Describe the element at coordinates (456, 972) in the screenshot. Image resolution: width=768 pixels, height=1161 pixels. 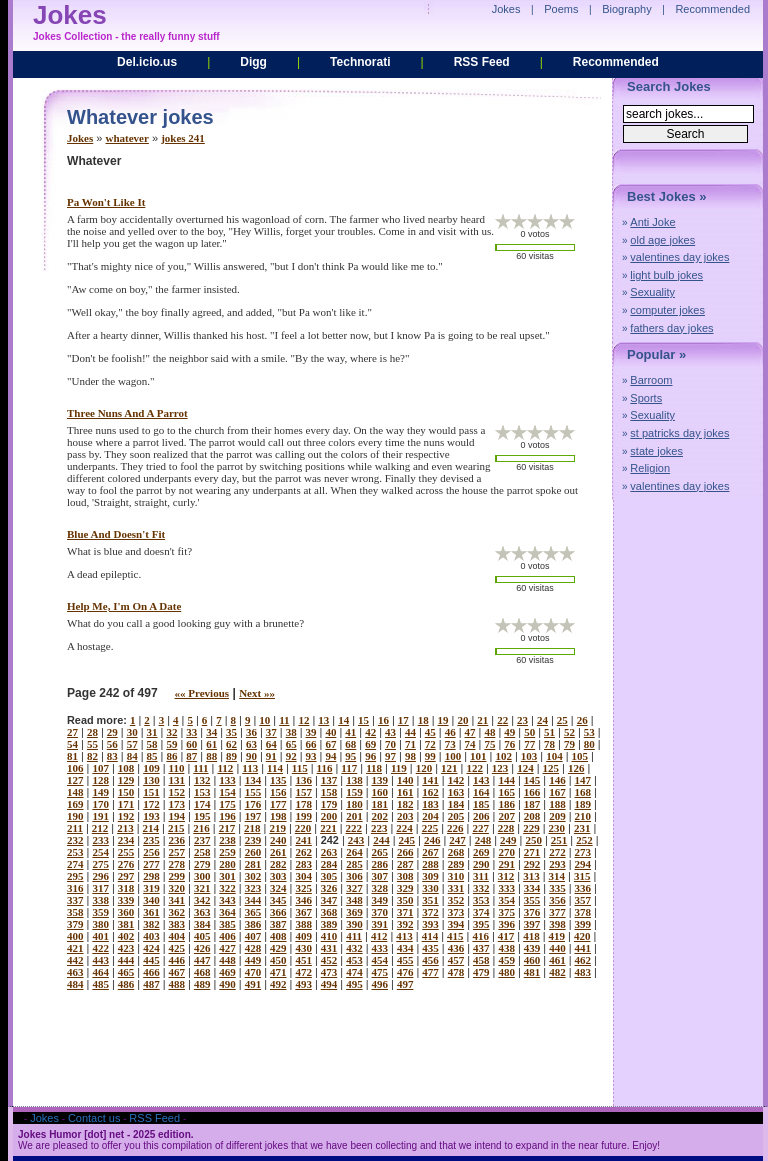
I see `478` at that location.